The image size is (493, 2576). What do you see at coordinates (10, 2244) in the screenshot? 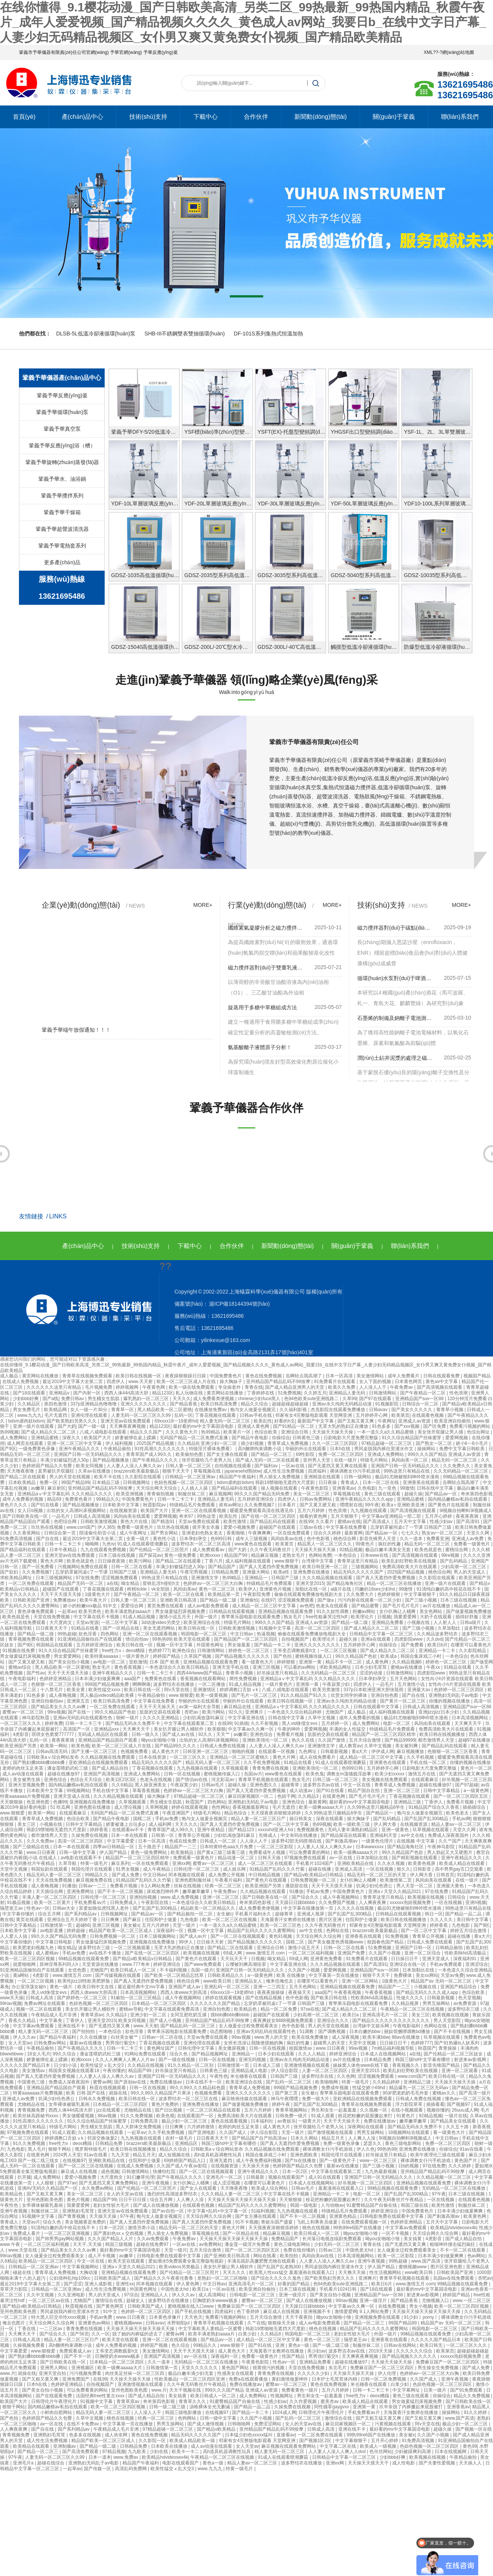
I see `www.午夜` at bounding box center [10, 2244].